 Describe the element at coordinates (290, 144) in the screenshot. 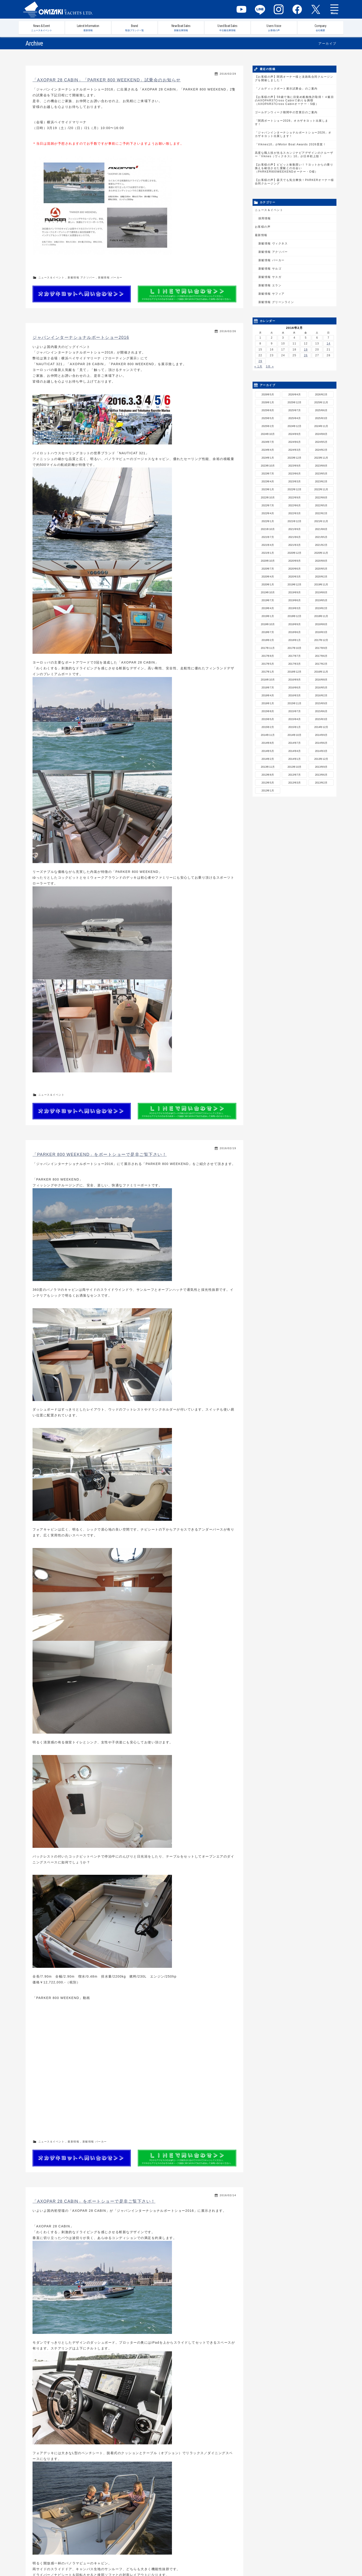

I see `「Viknes10」がMotor Boat Awards 2026受賞！` at that location.